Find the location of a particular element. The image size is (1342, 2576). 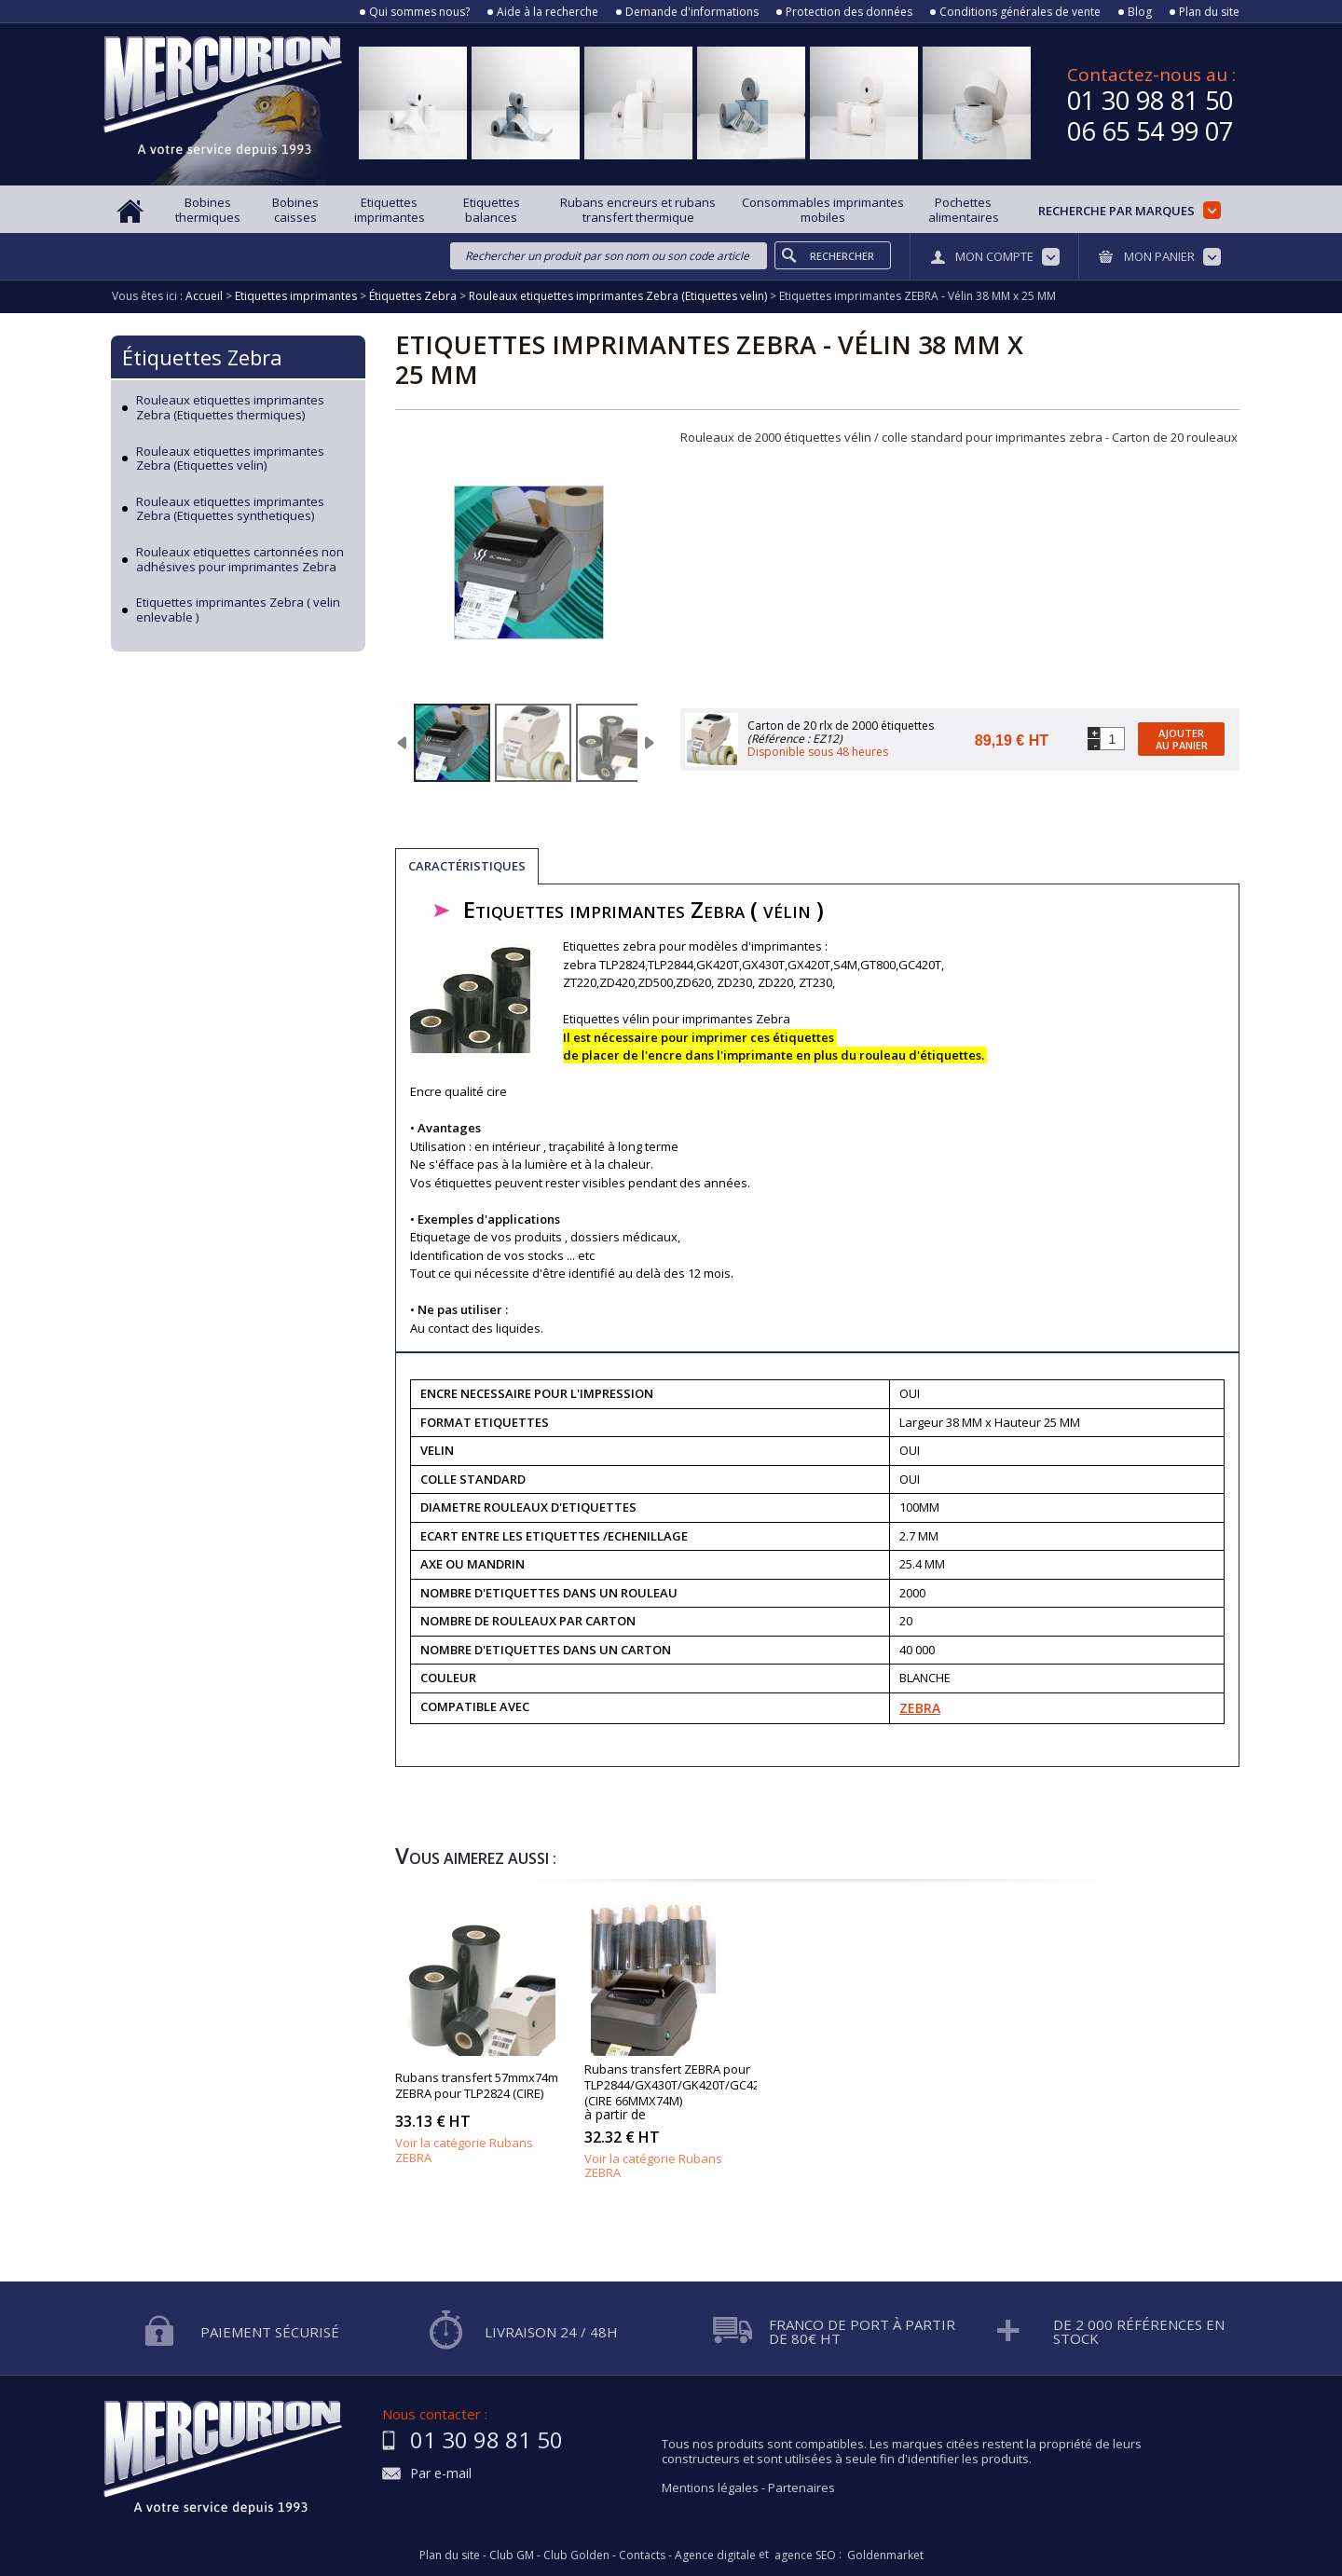

Aide à la recherche is located at coordinates (547, 12).